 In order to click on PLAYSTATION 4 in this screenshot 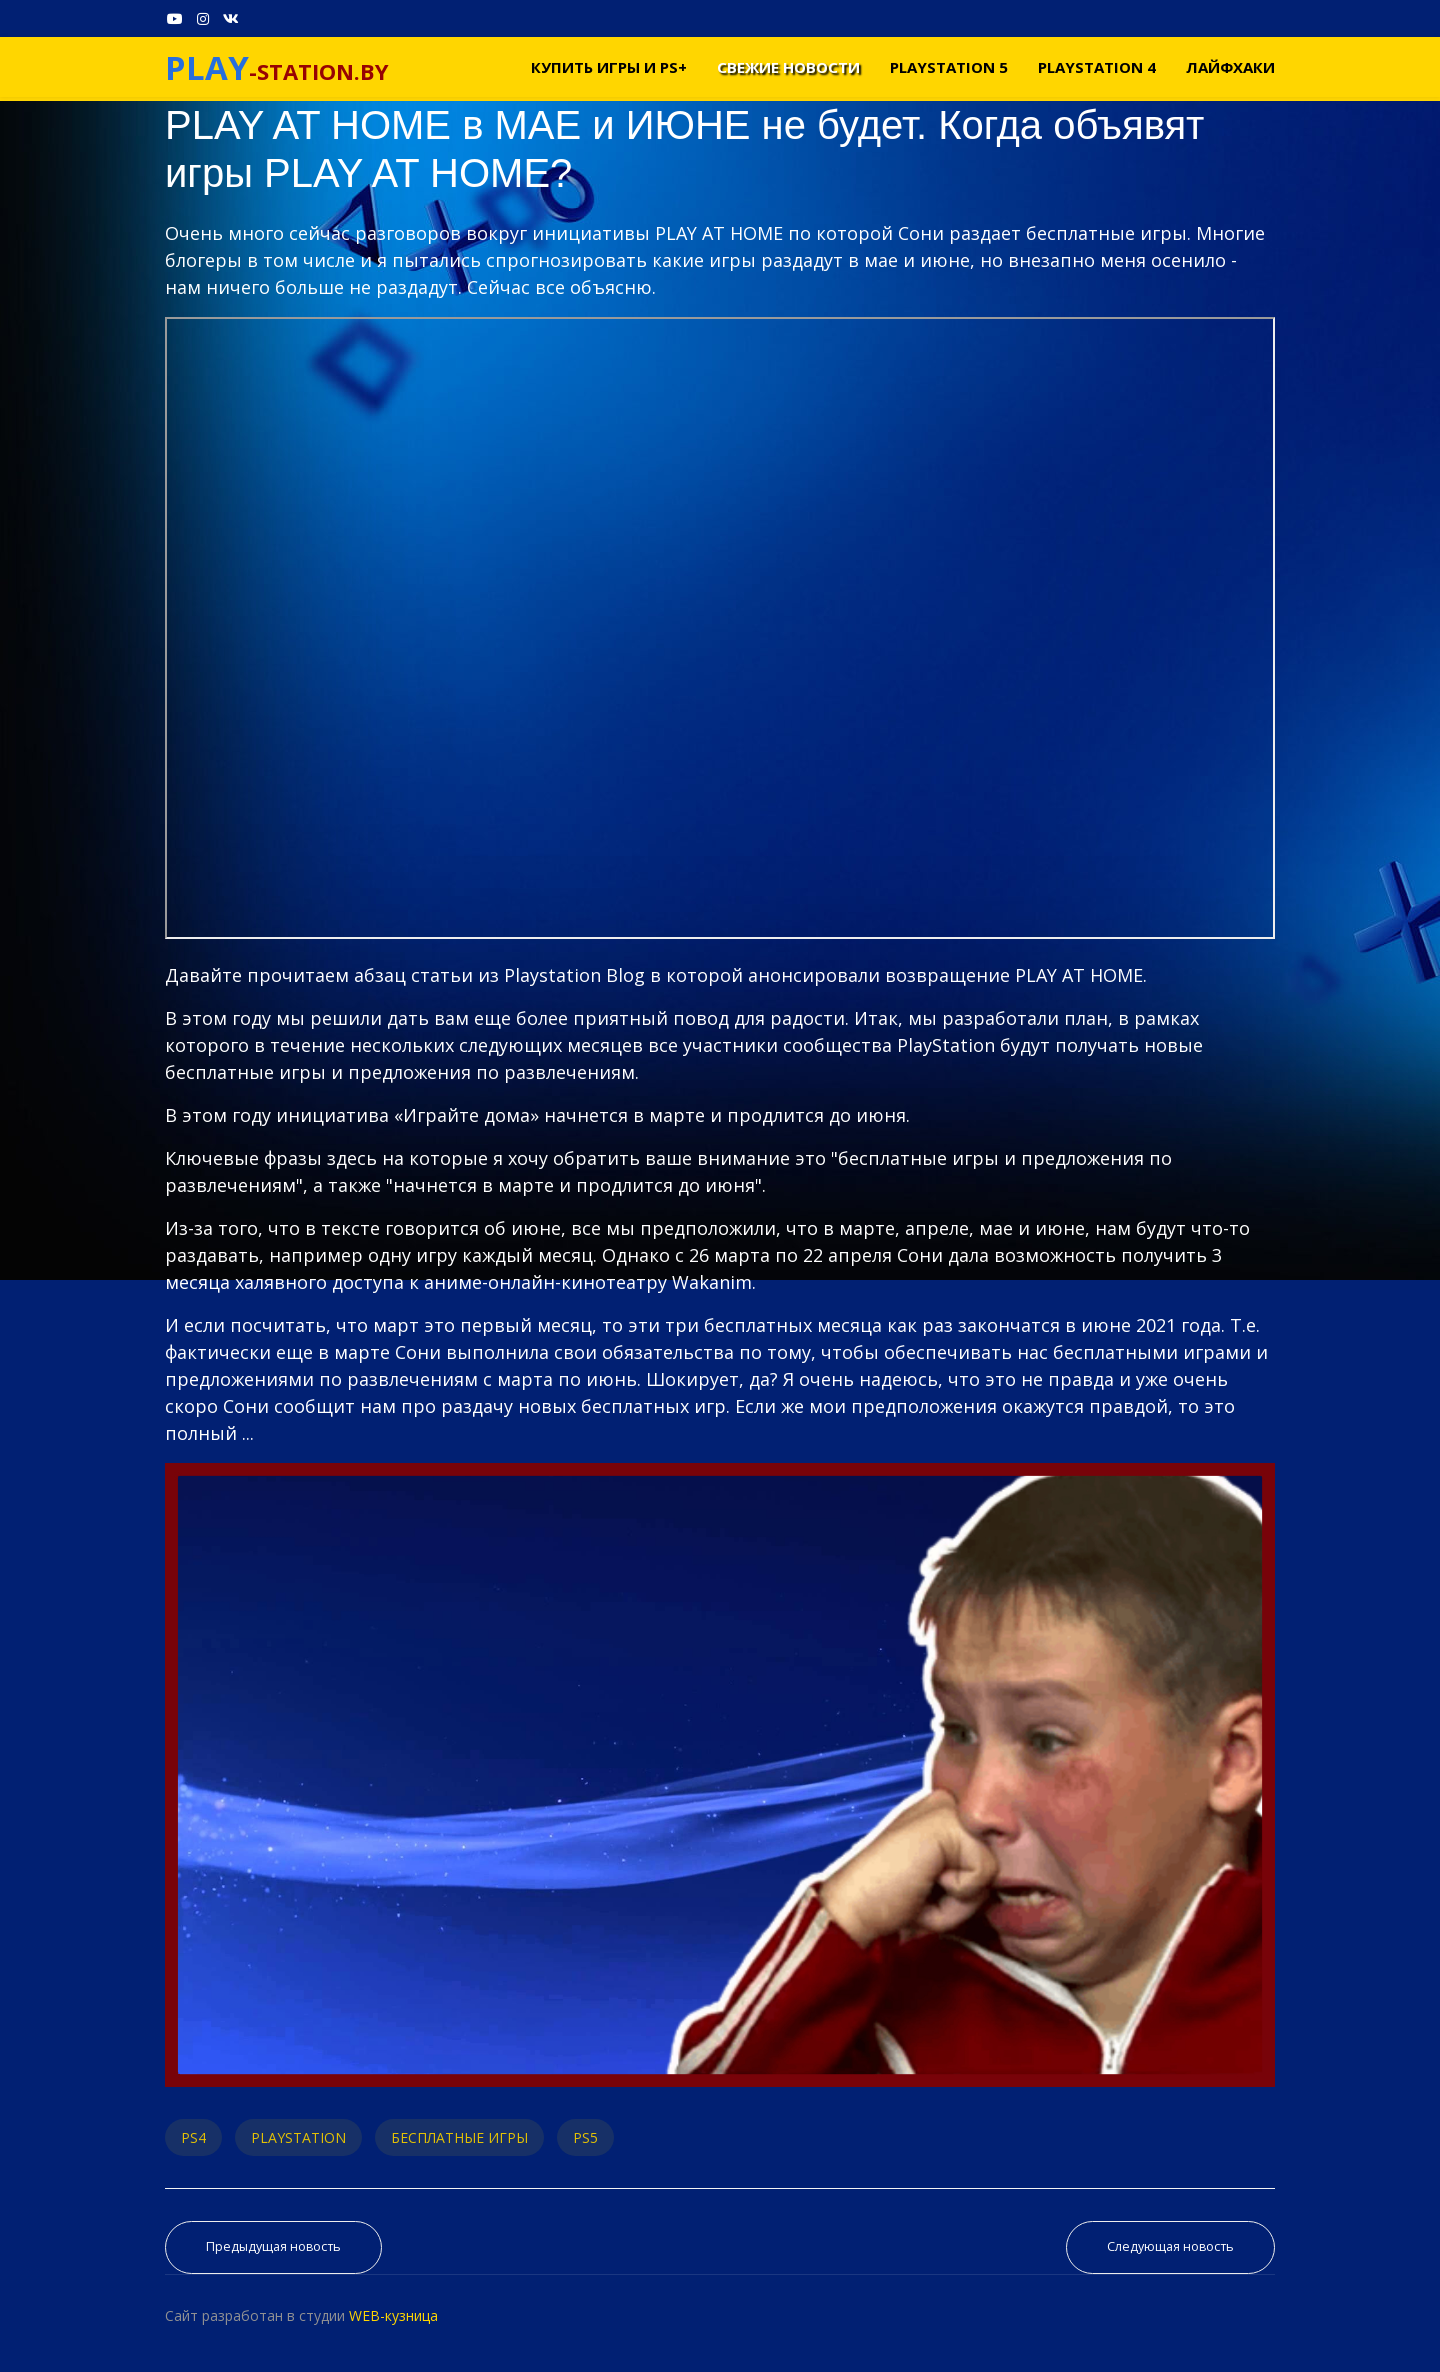, I will do `click(1097, 67)`.